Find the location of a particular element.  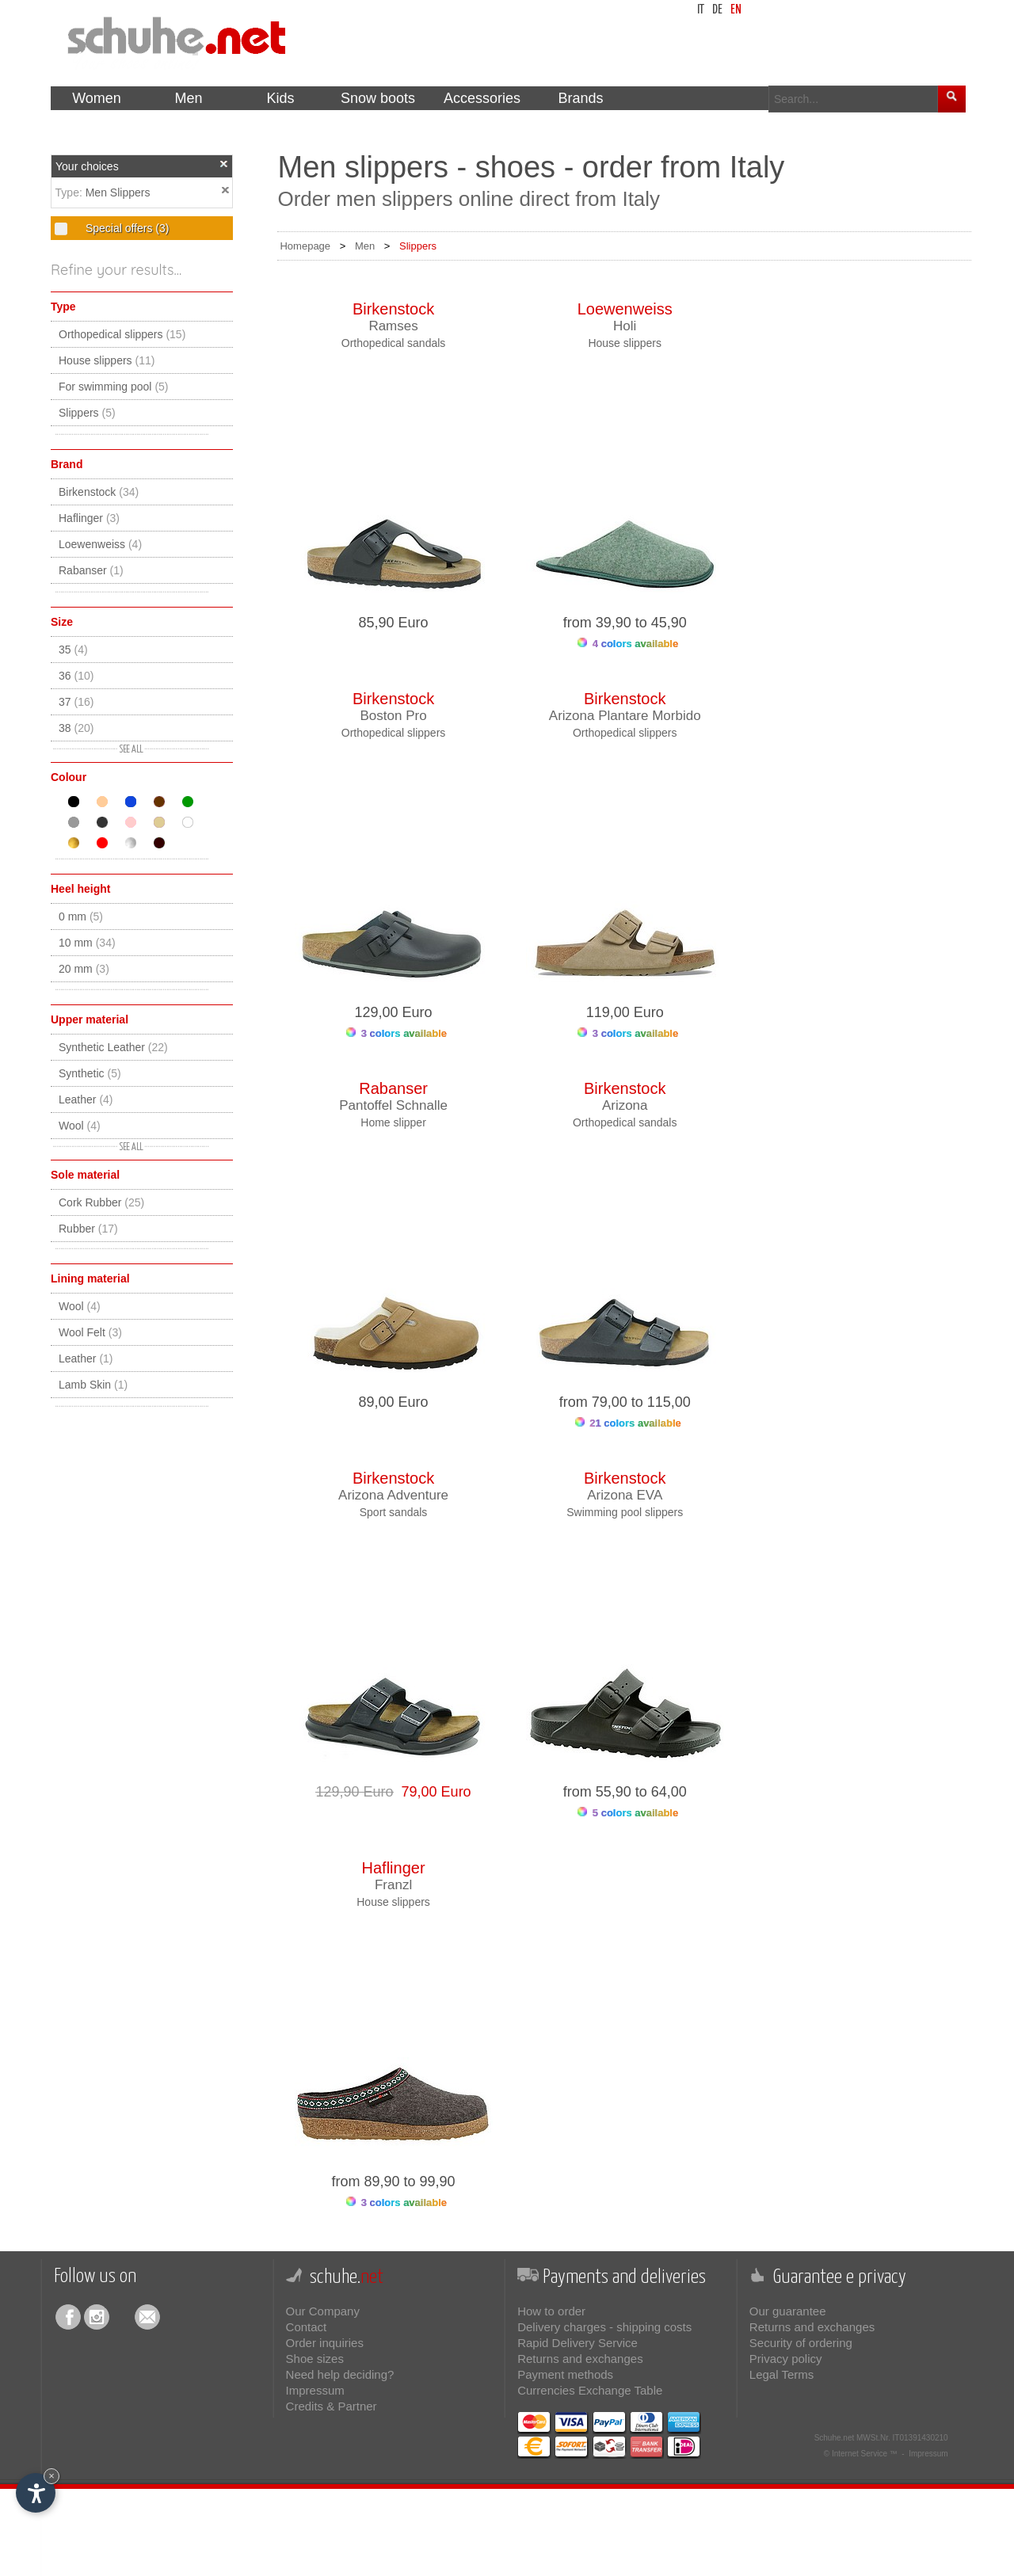

Order inquiries is located at coordinates (325, 2342).